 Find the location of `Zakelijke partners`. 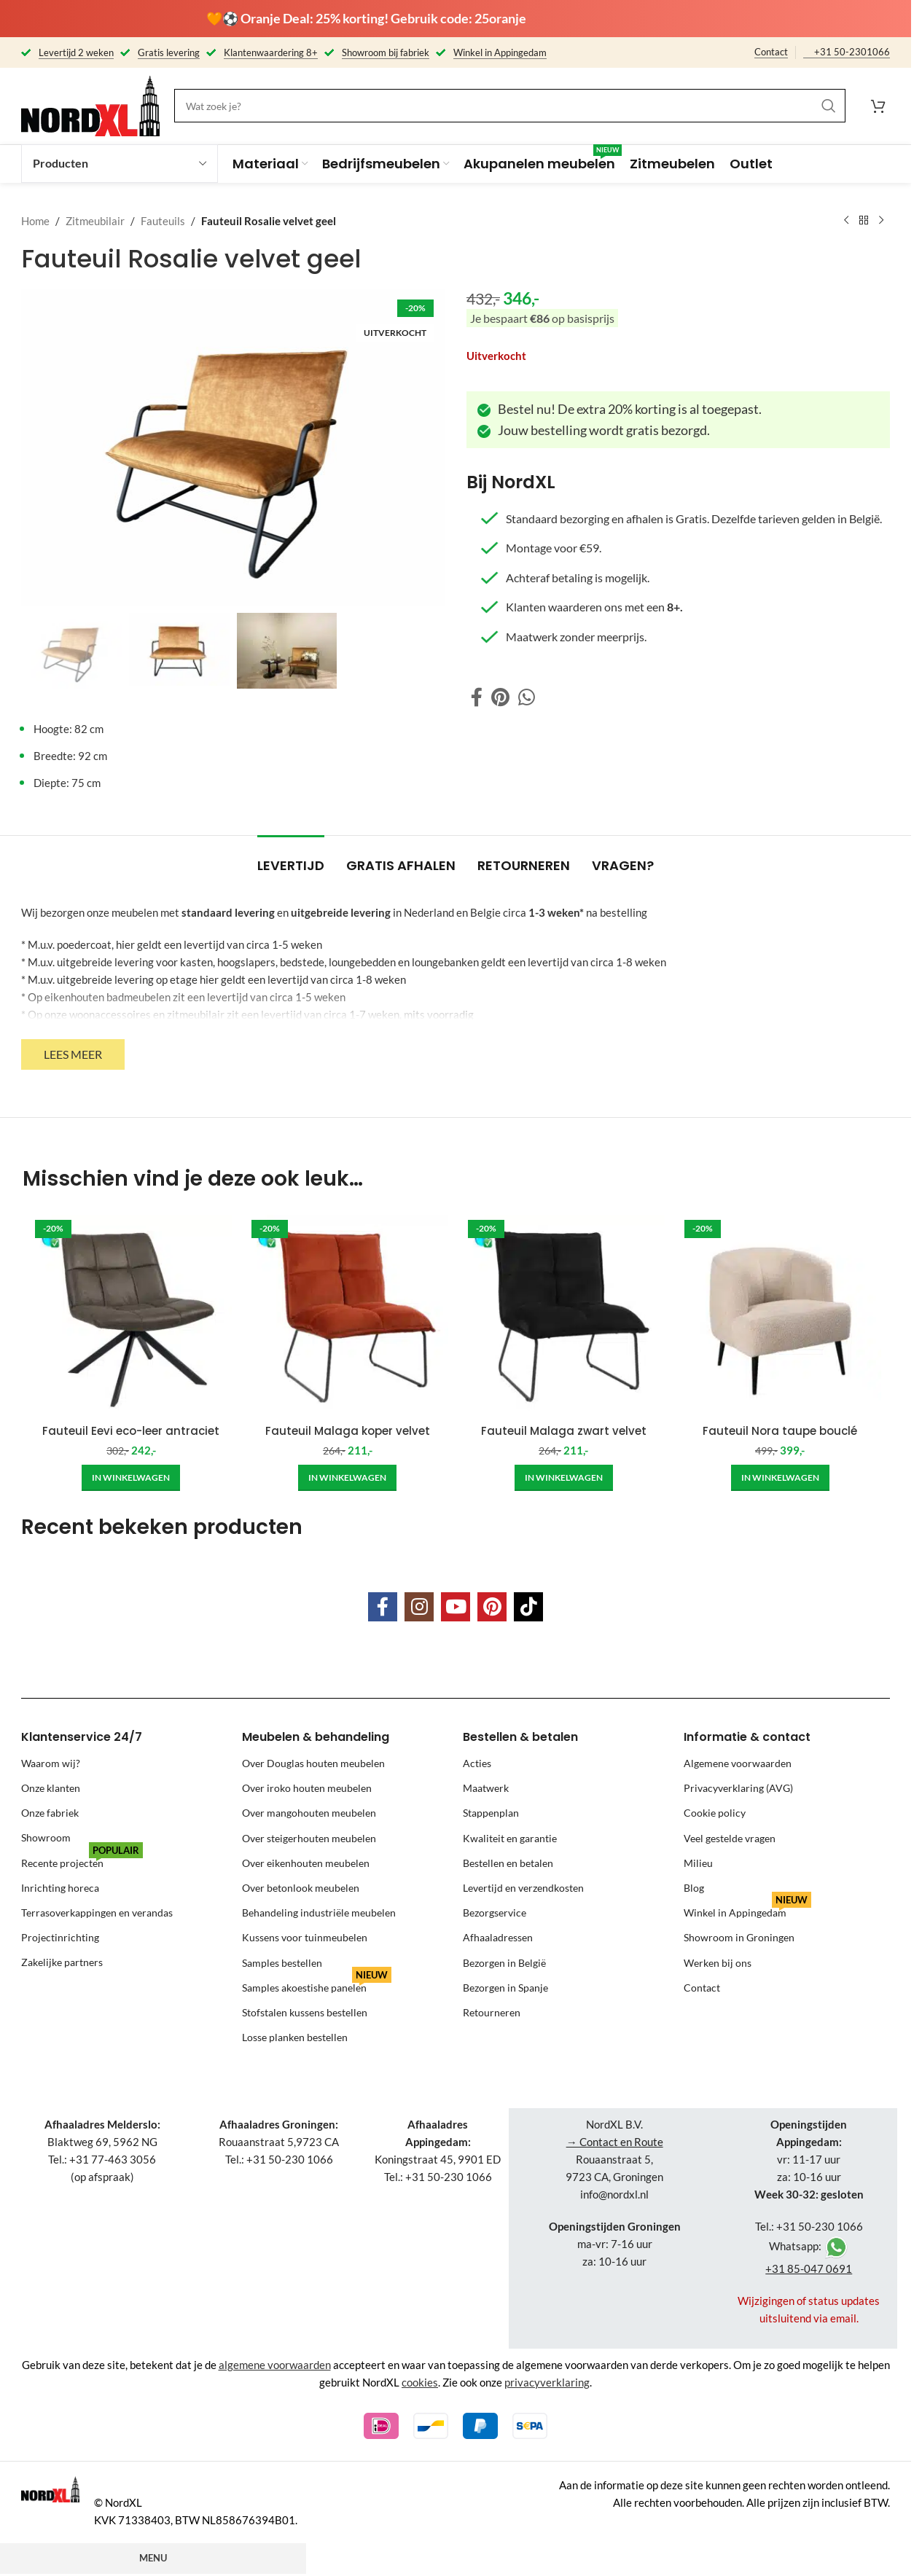

Zakelijke partners is located at coordinates (62, 1963).